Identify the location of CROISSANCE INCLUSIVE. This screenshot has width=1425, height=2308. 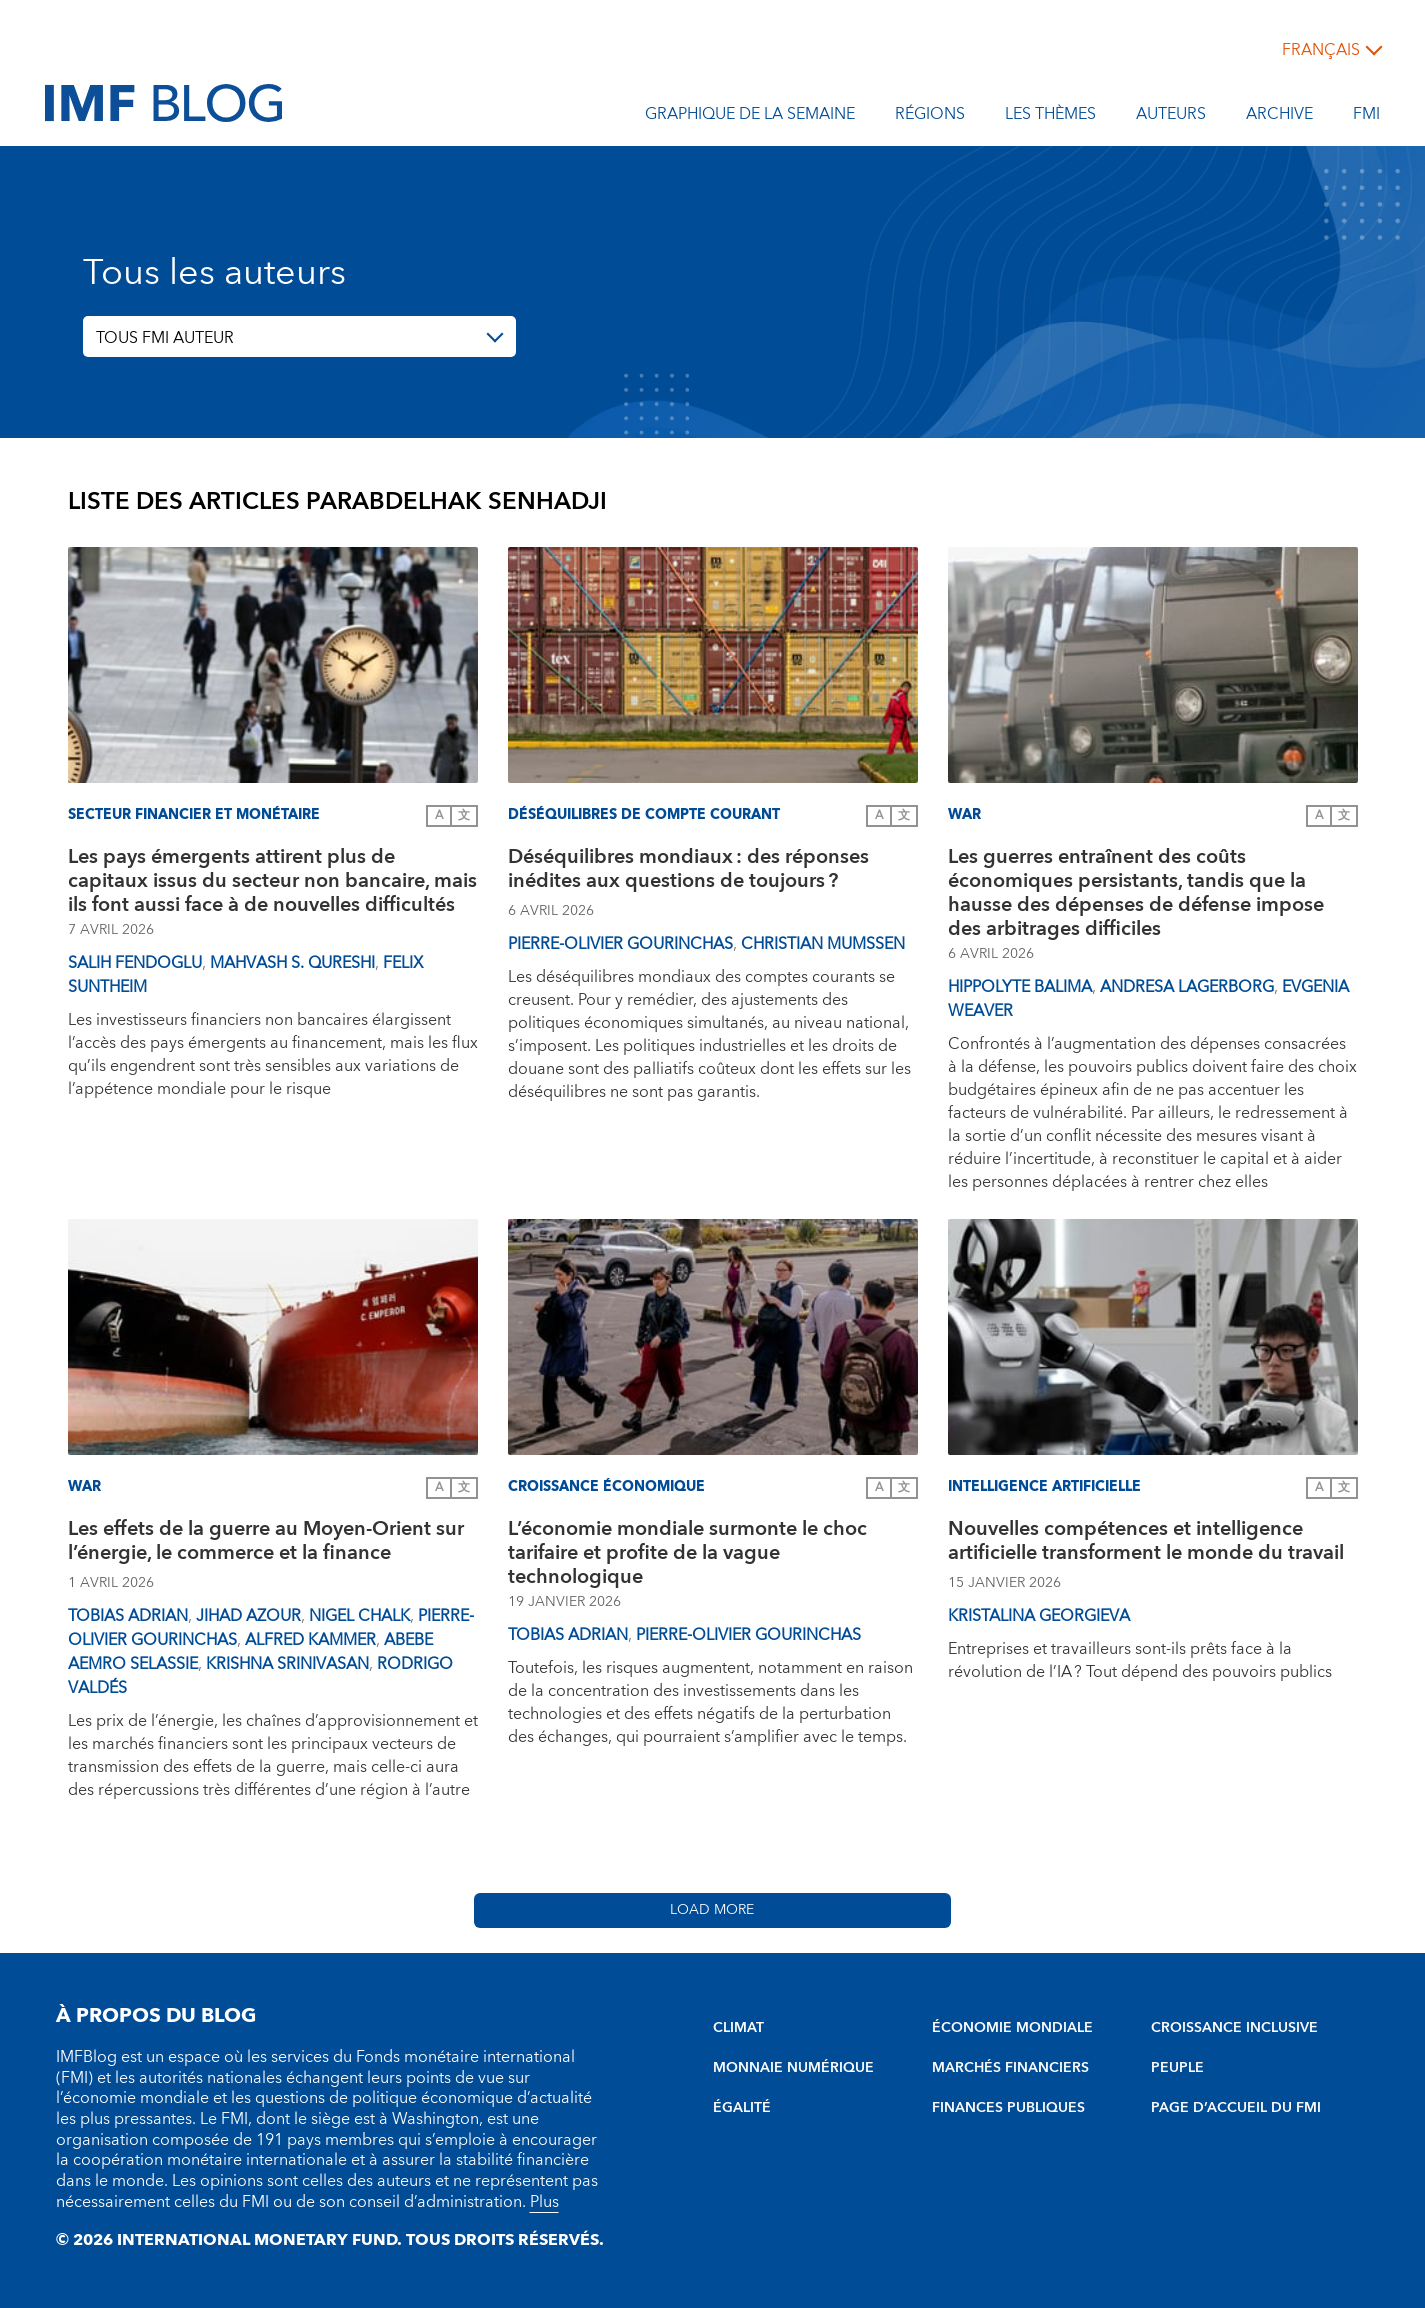
(1234, 2028).